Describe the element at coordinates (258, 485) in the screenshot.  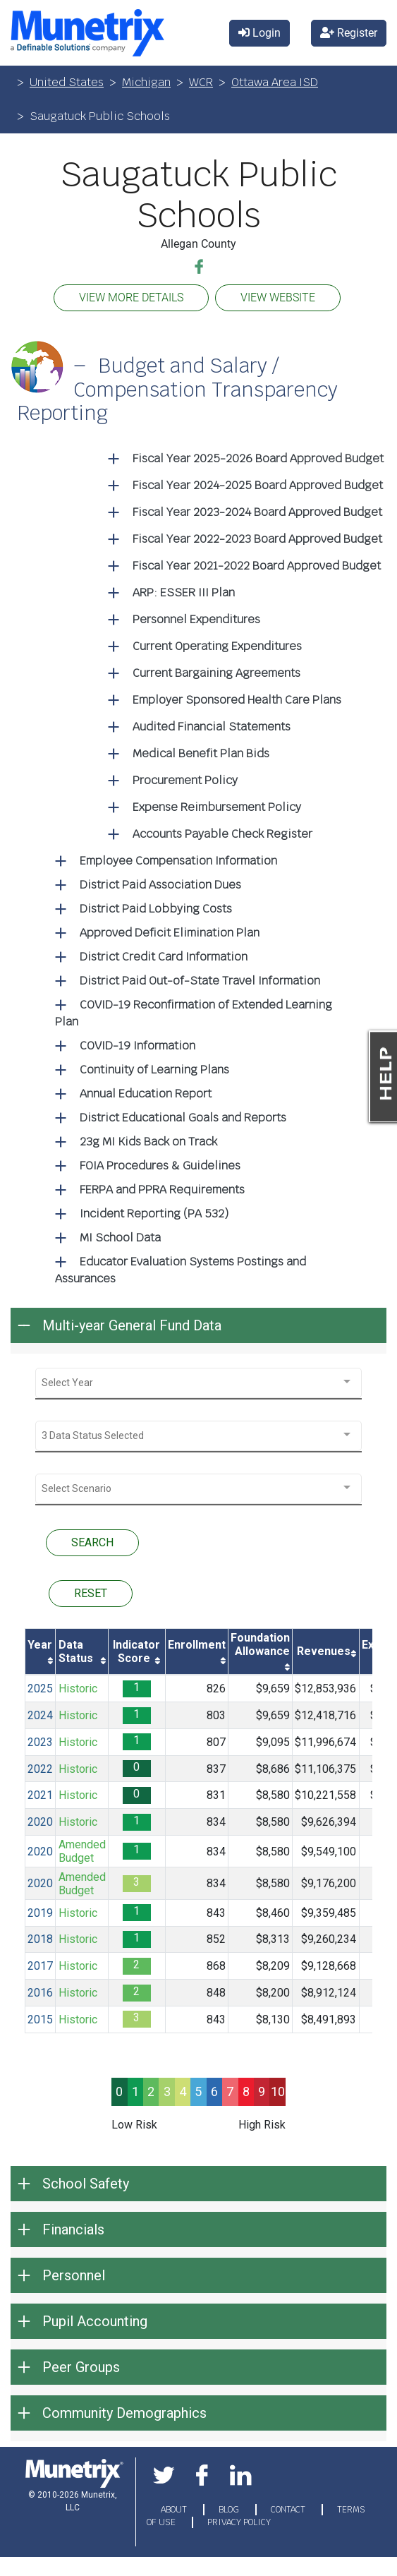
I see `Fiscal Year 2024-2025 Board Approved Budget` at that location.